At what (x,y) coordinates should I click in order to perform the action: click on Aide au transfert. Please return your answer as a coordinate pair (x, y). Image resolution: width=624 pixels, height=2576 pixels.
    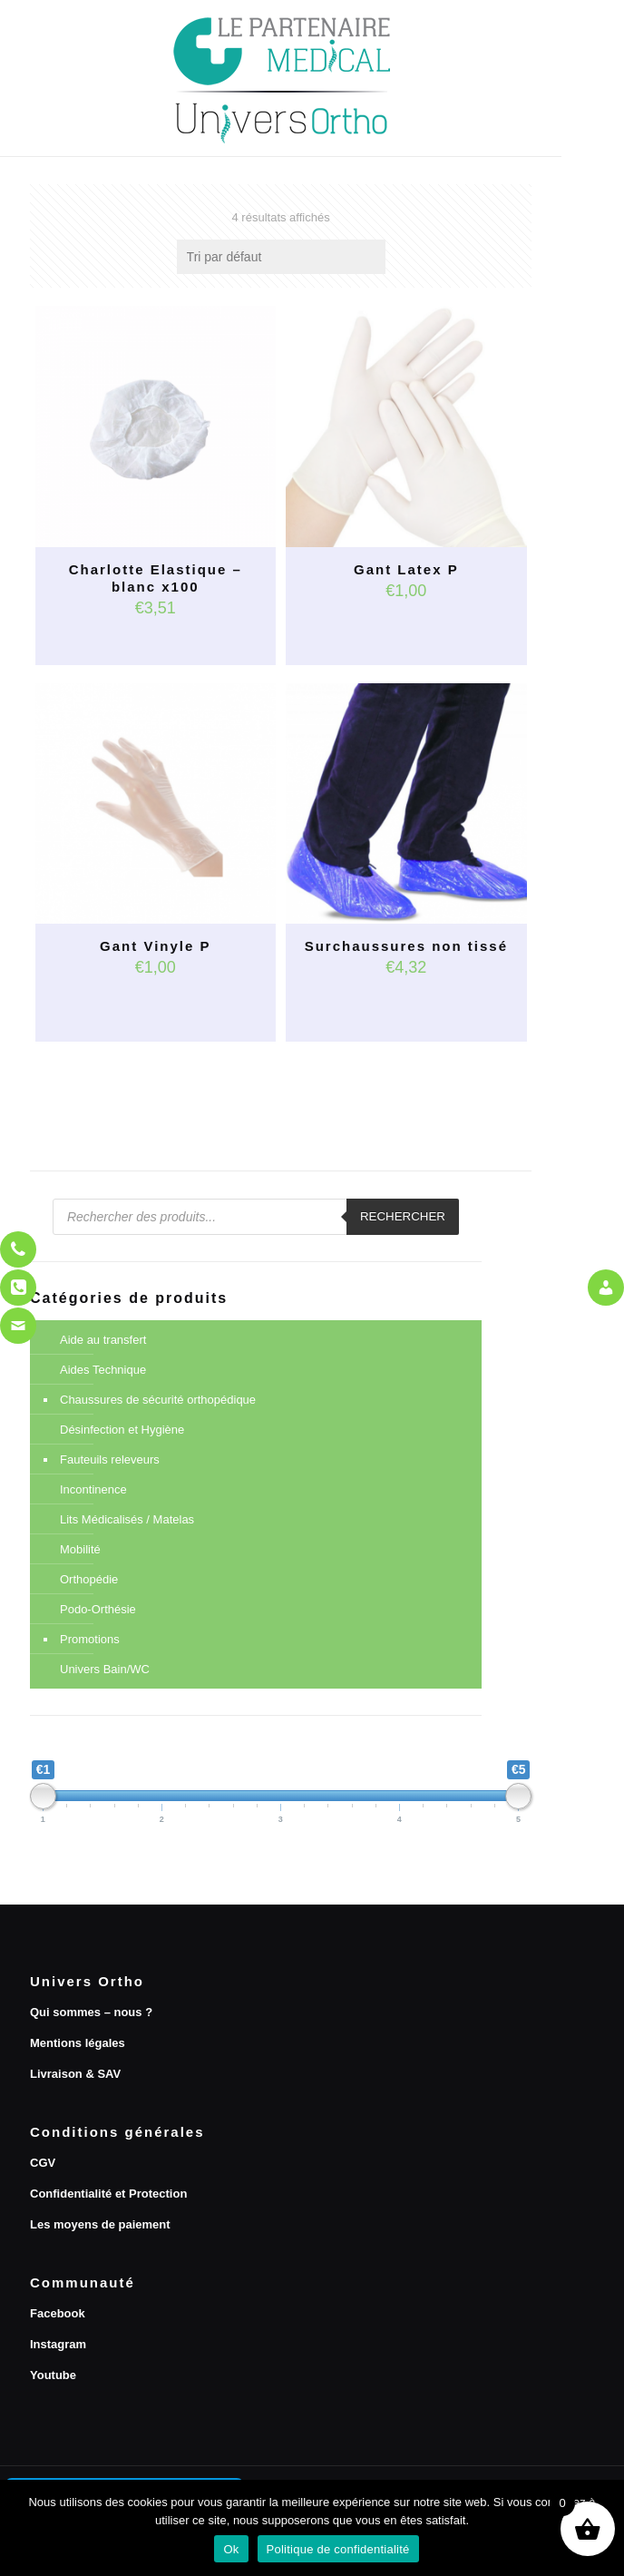
    Looking at the image, I should click on (103, 1340).